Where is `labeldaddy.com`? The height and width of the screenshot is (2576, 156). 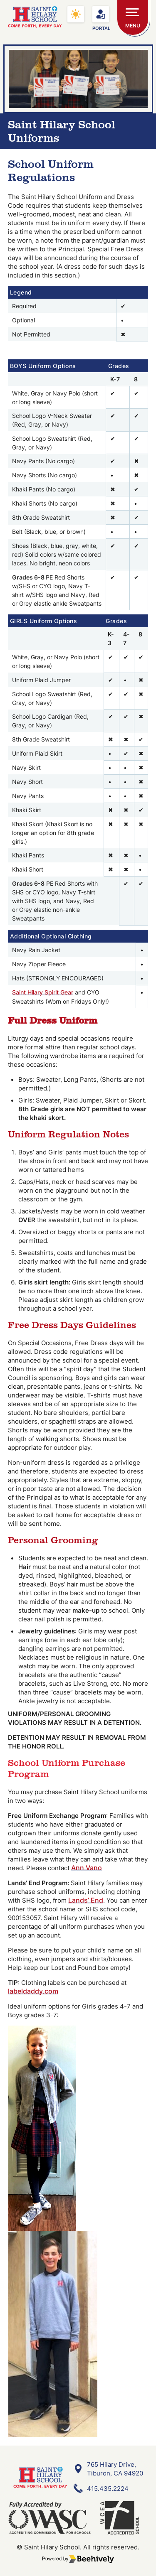
labeldaddy.com is located at coordinates (33, 1991).